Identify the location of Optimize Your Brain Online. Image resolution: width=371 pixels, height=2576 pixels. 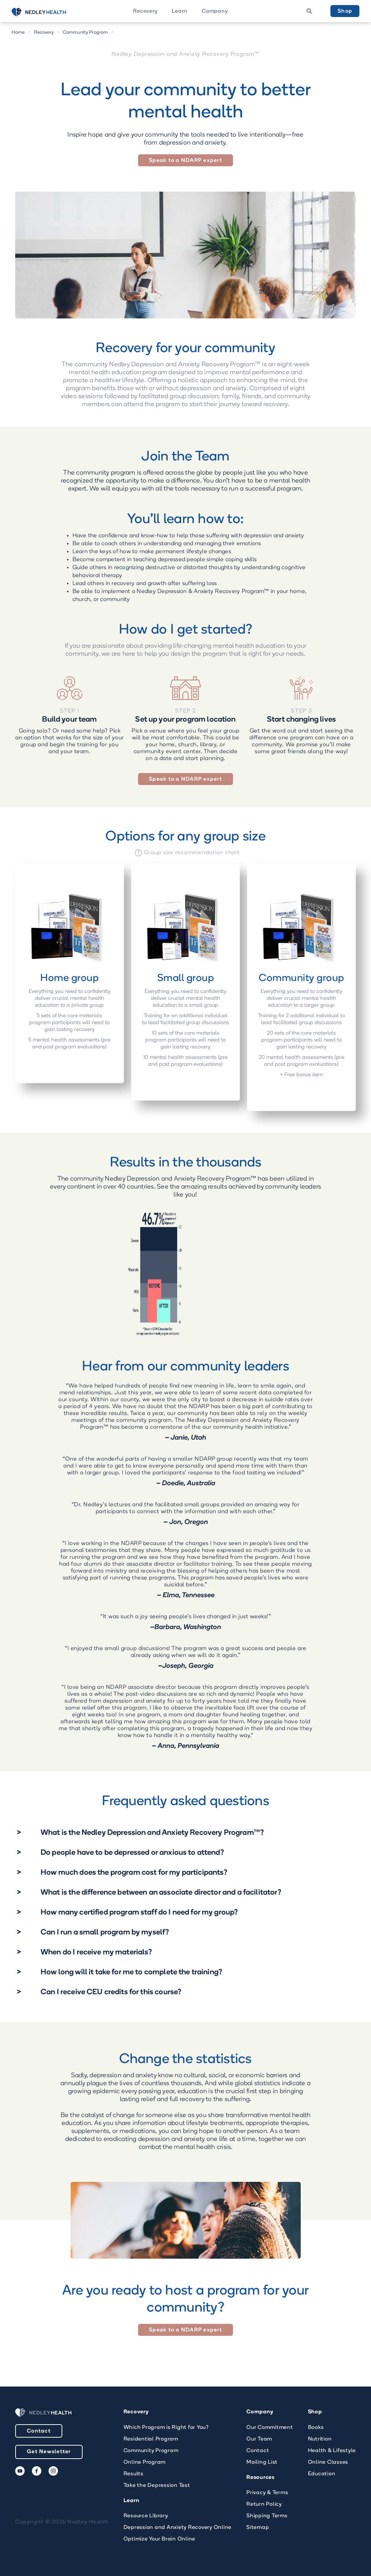
(160, 2539).